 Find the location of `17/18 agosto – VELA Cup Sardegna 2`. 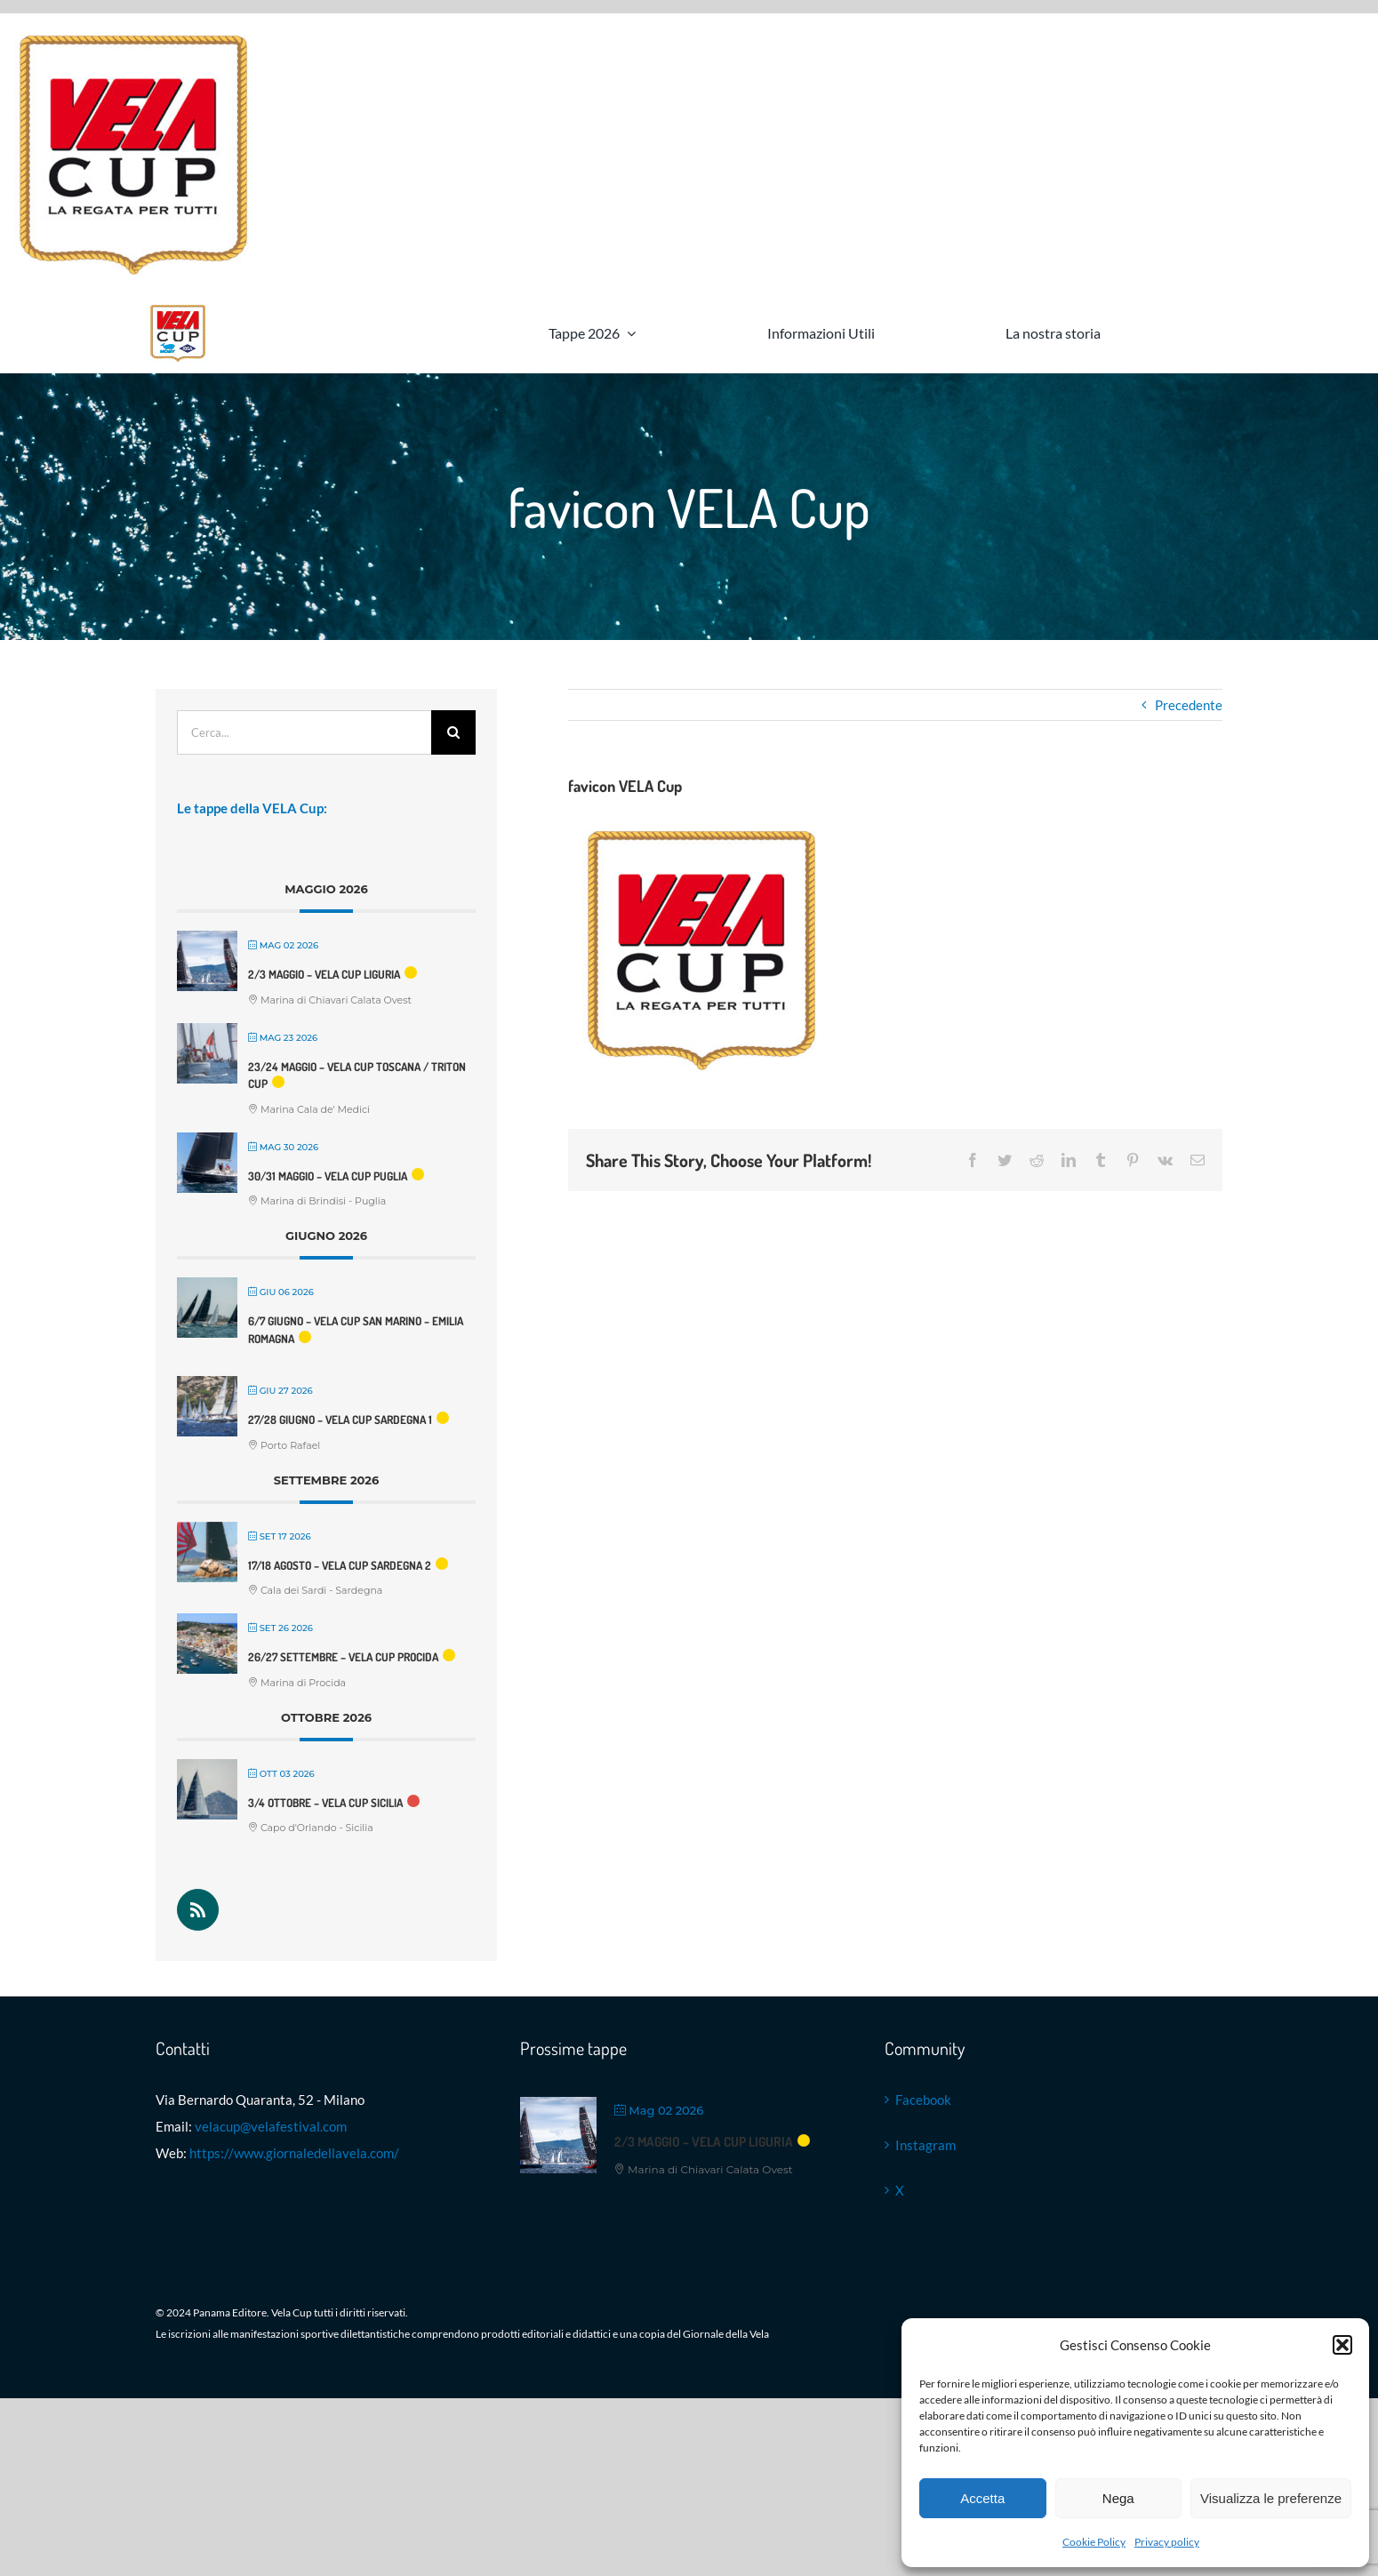

17/18 agosto – VELA Cup Sardegna 2 is located at coordinates (339, 1565).